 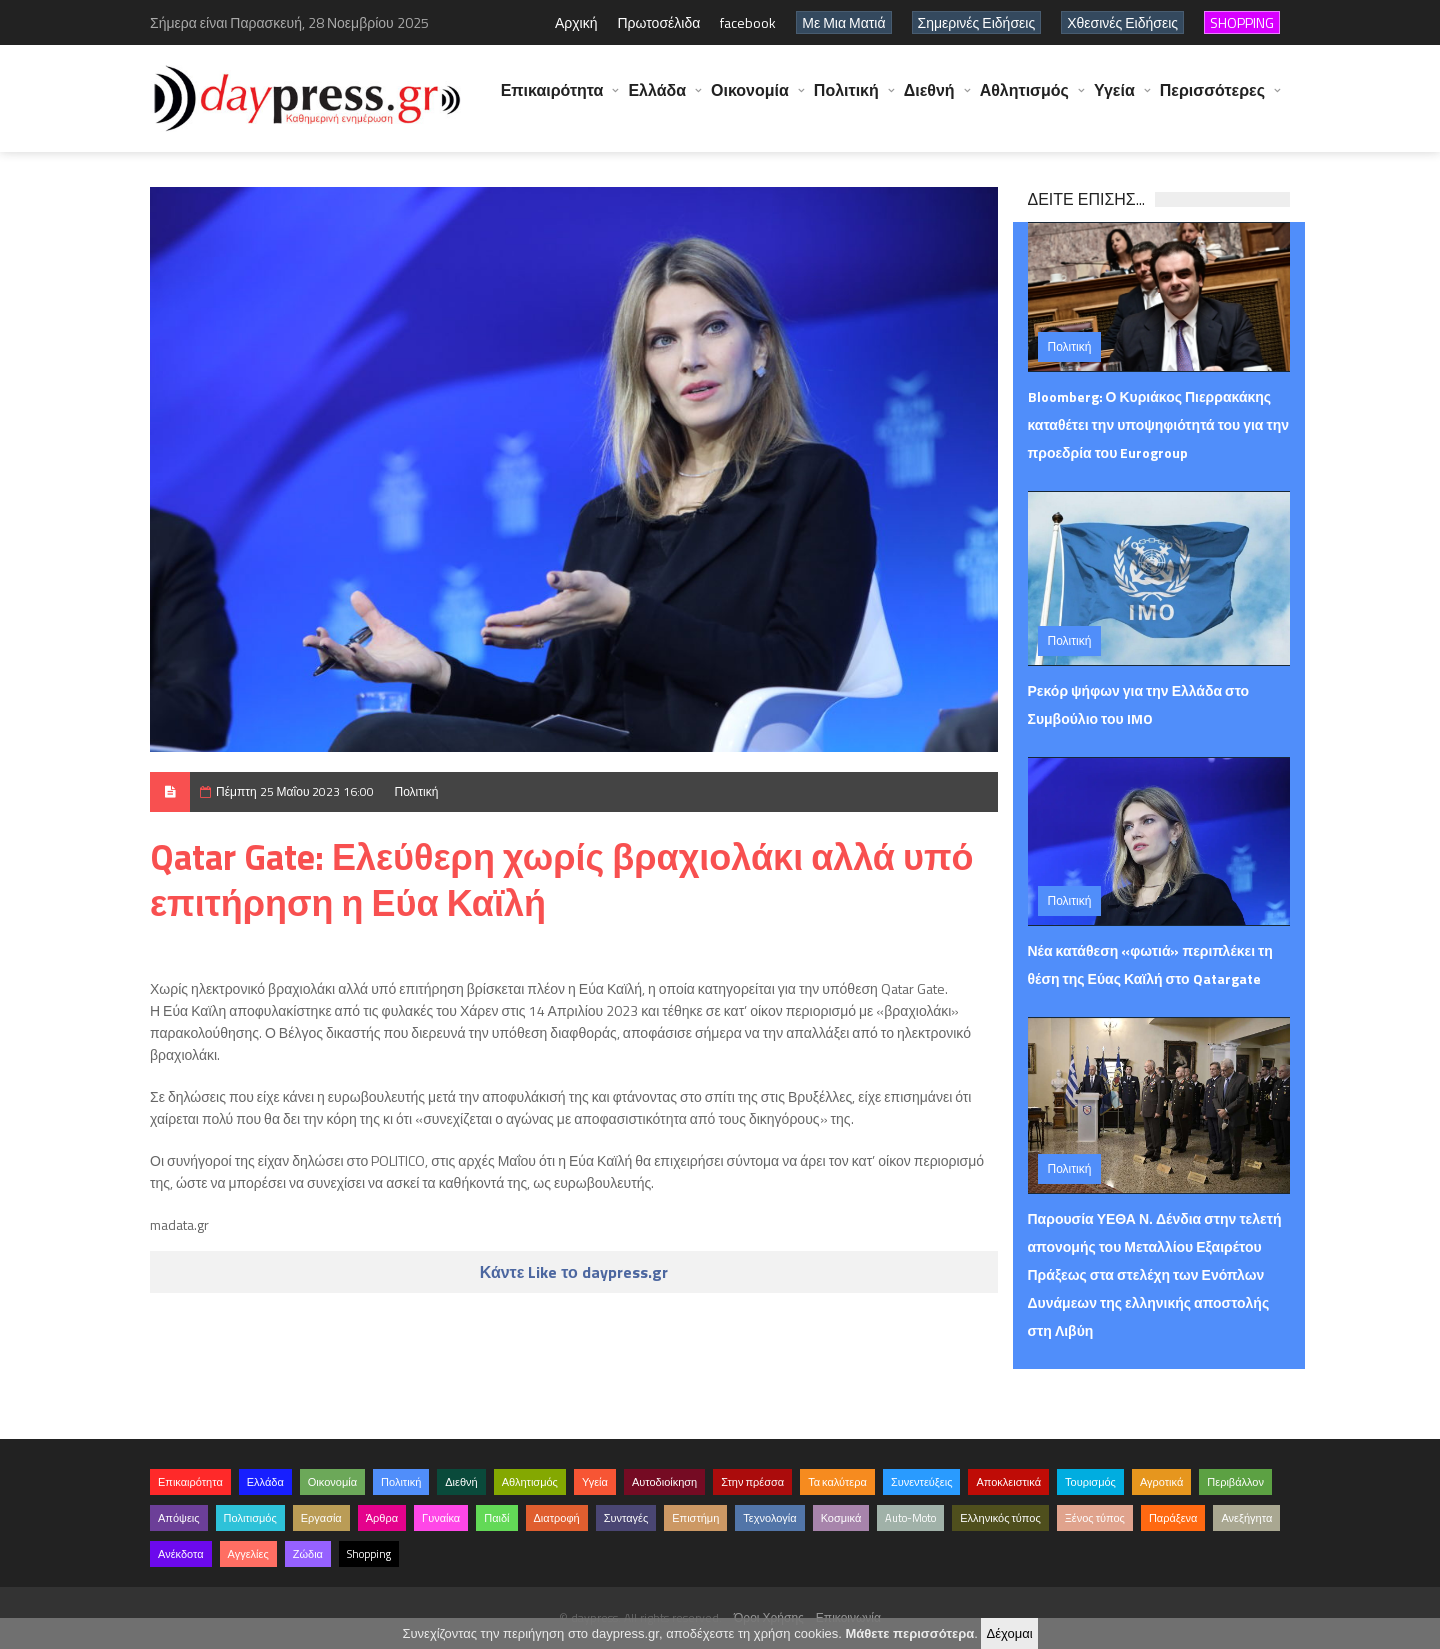 I want to click on Άρθρα, so click(x=382, y=1518).